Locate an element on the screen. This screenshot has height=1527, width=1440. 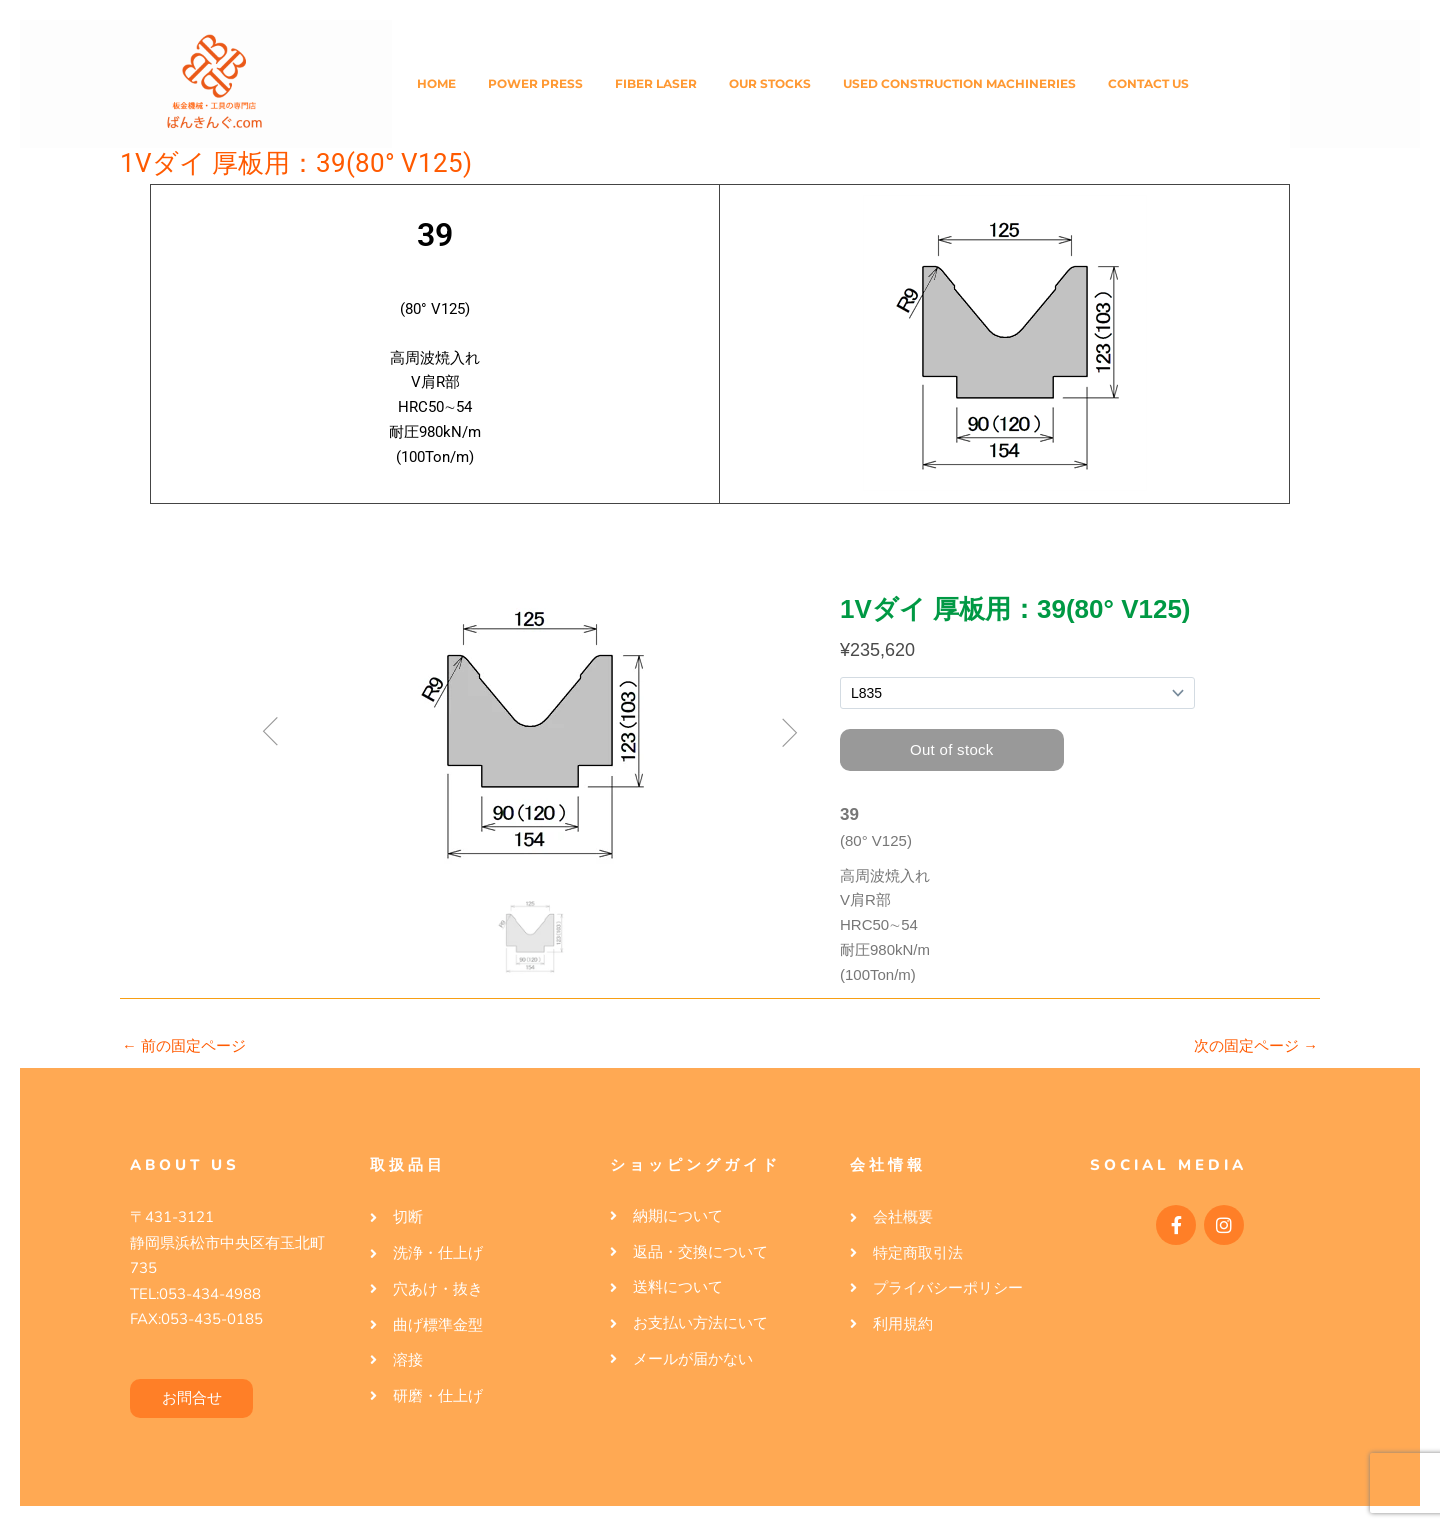
Our Stocks is located at coordinates (770, 83).